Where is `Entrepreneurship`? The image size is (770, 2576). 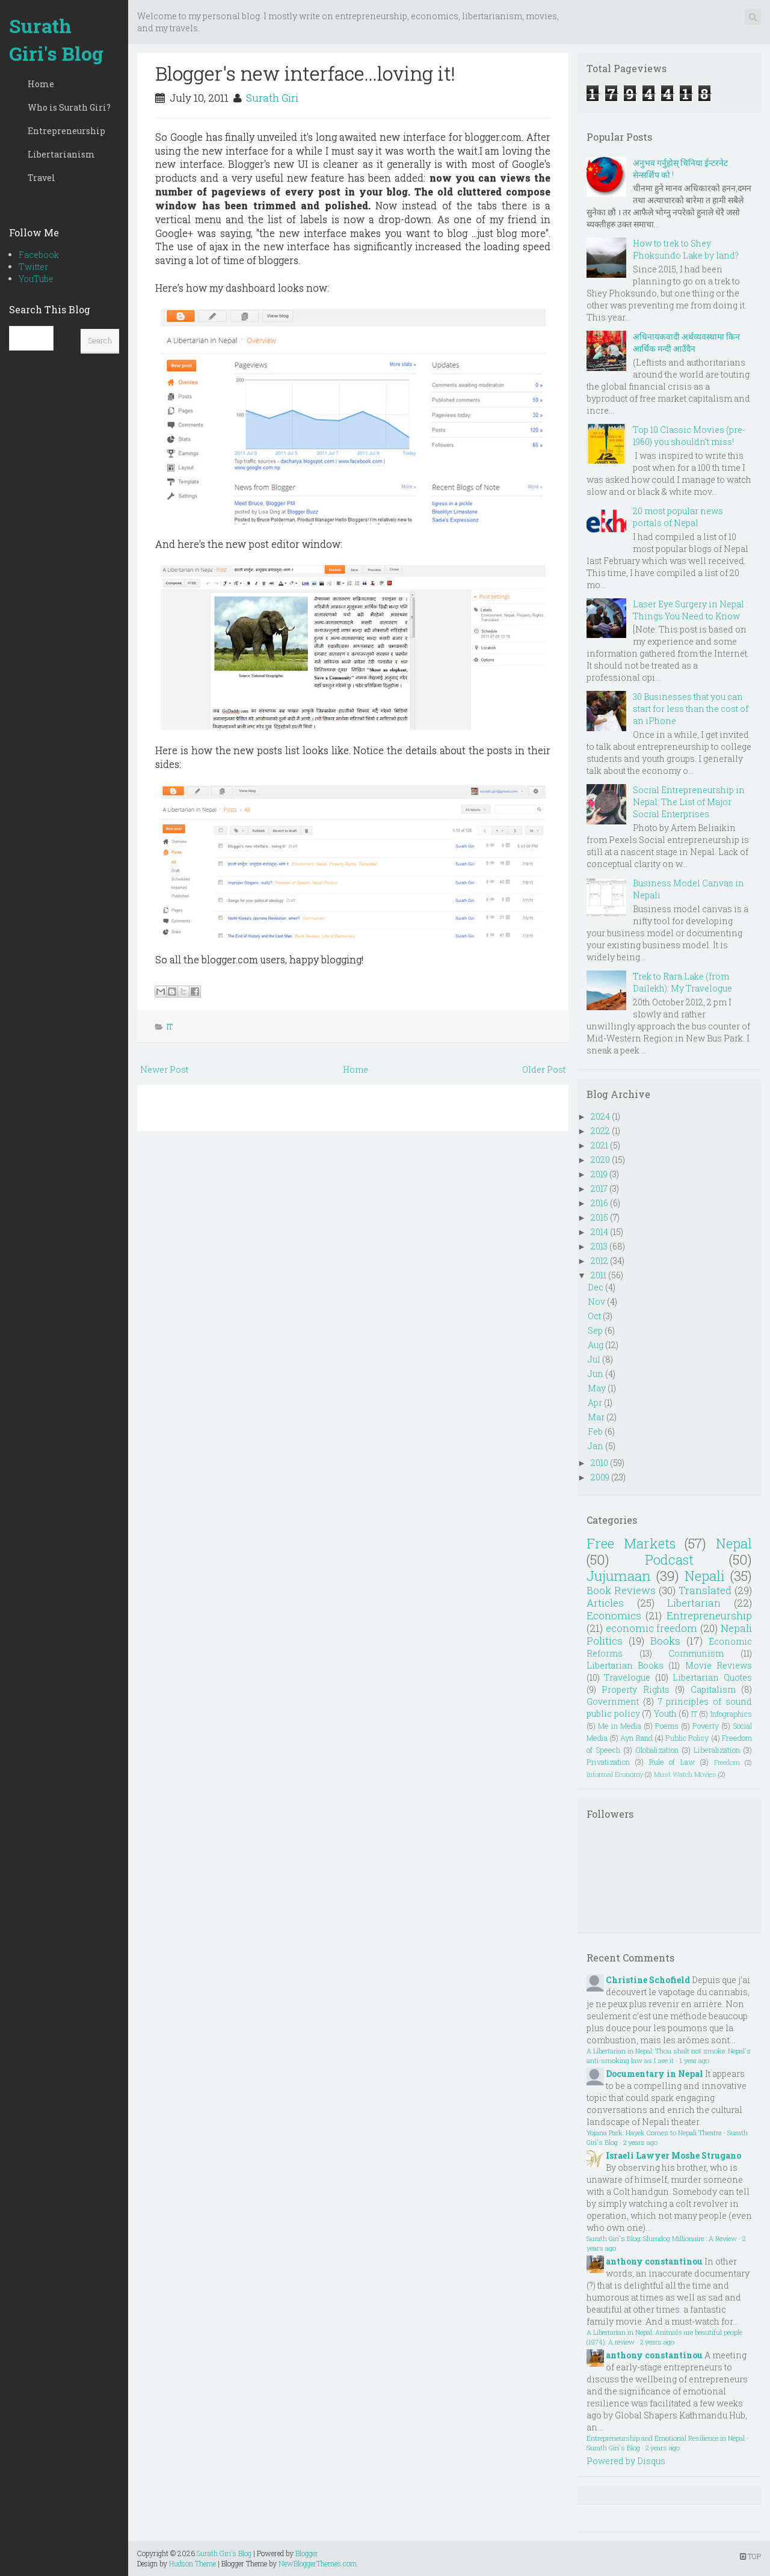
Entrepreneurship is located at coordinates (66, 130).